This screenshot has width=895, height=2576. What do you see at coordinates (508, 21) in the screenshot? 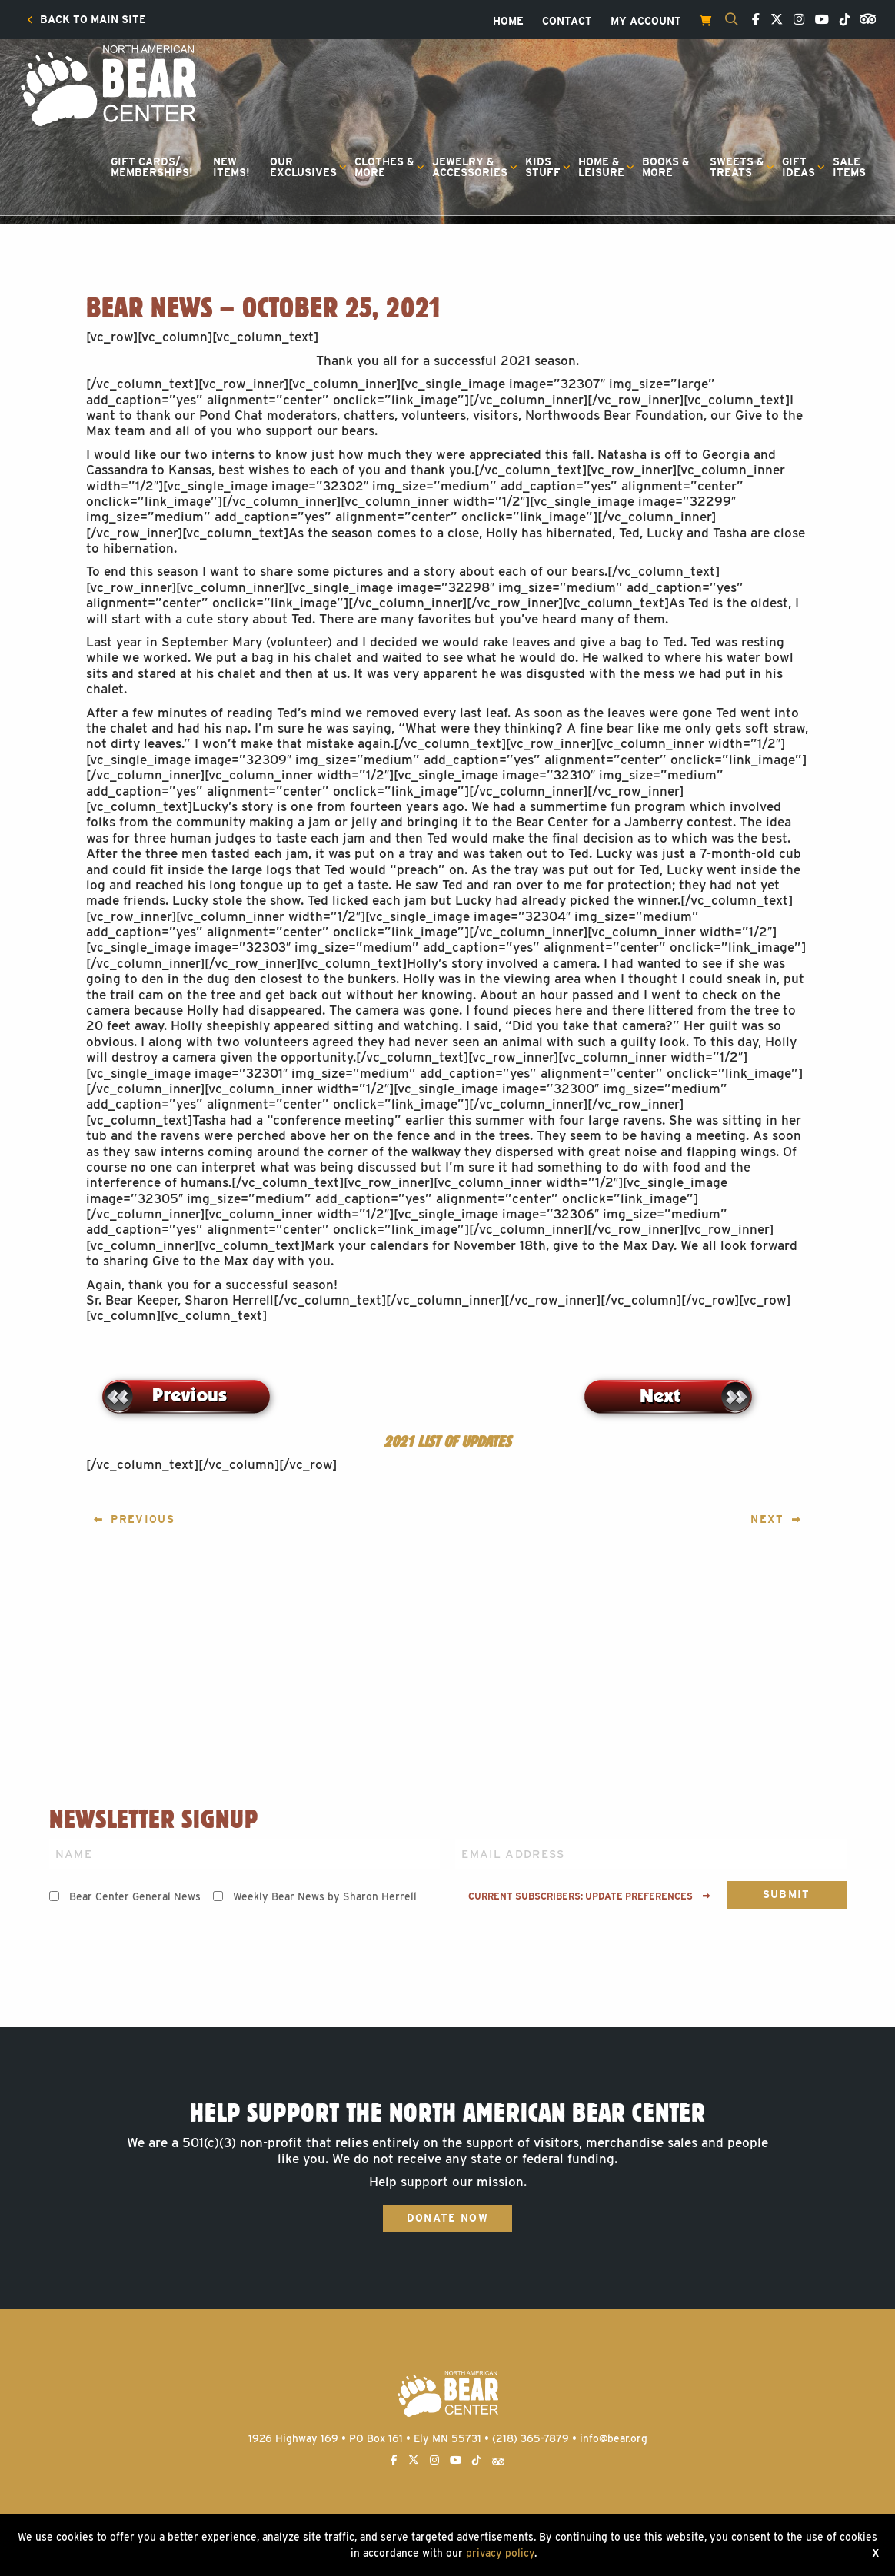
I see `Home` at bounding box center [508, 21].